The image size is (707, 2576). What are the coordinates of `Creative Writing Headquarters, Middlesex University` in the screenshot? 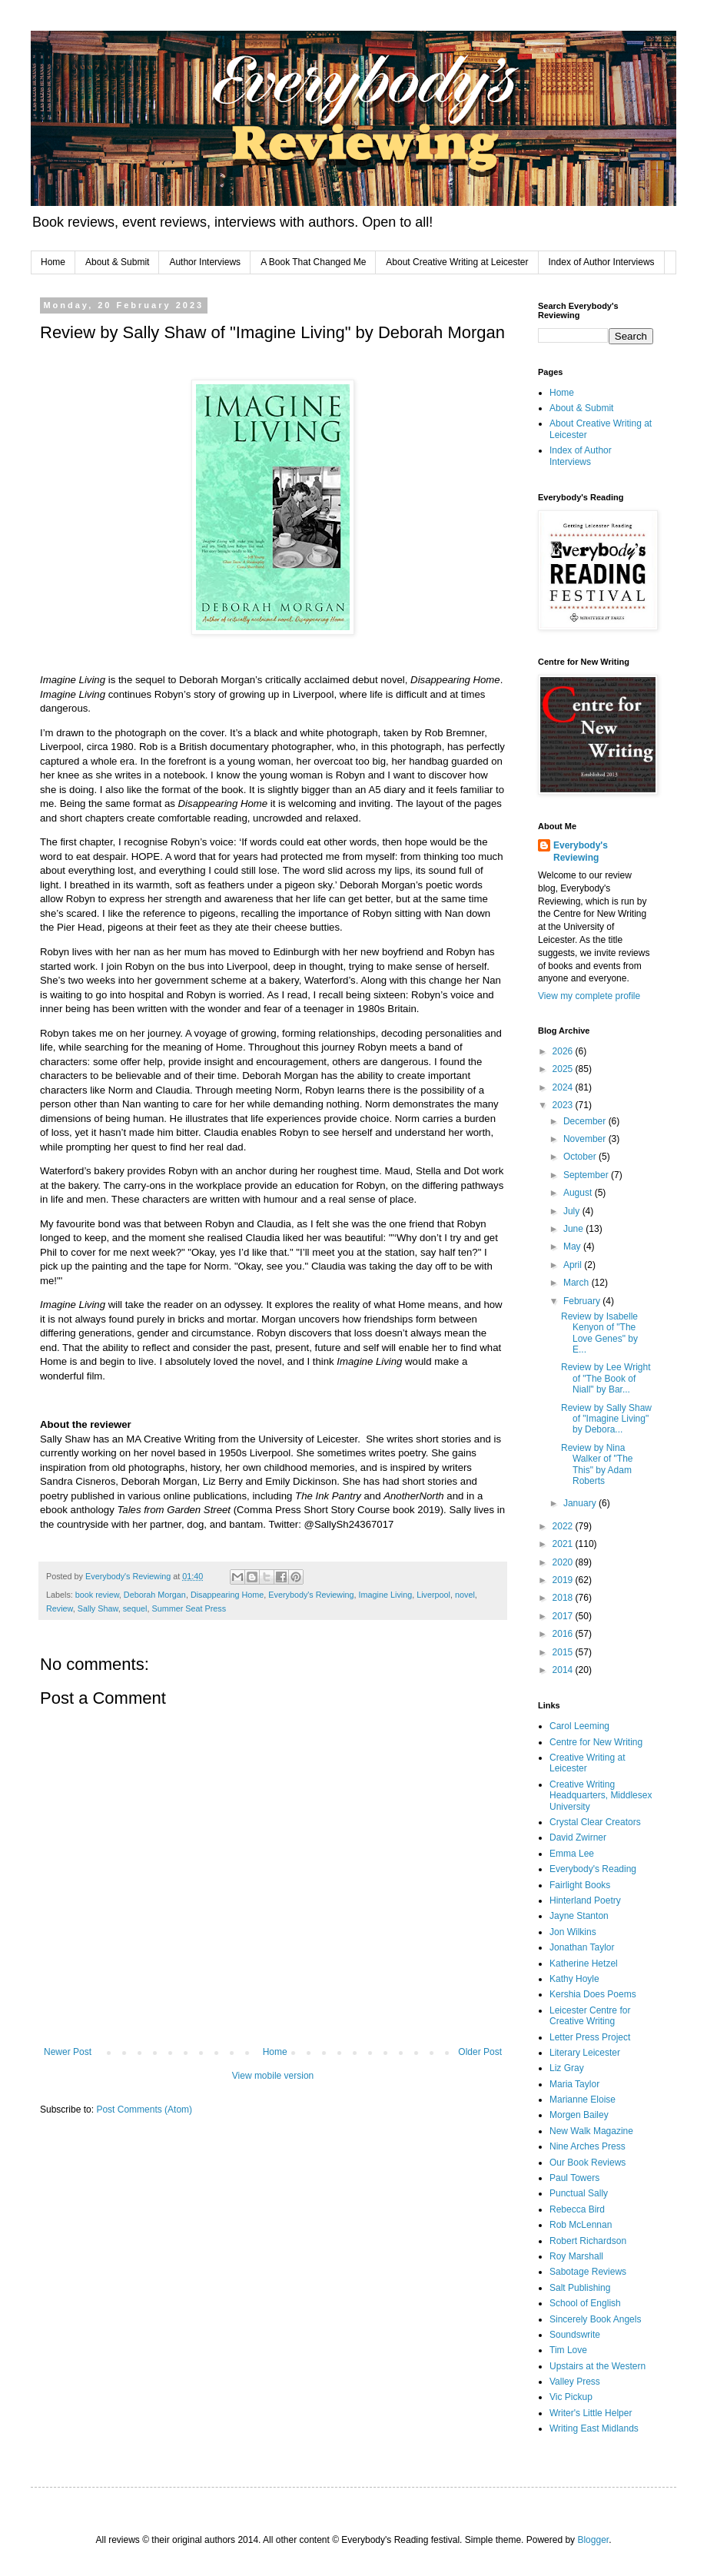 It's located at (600, 1795).